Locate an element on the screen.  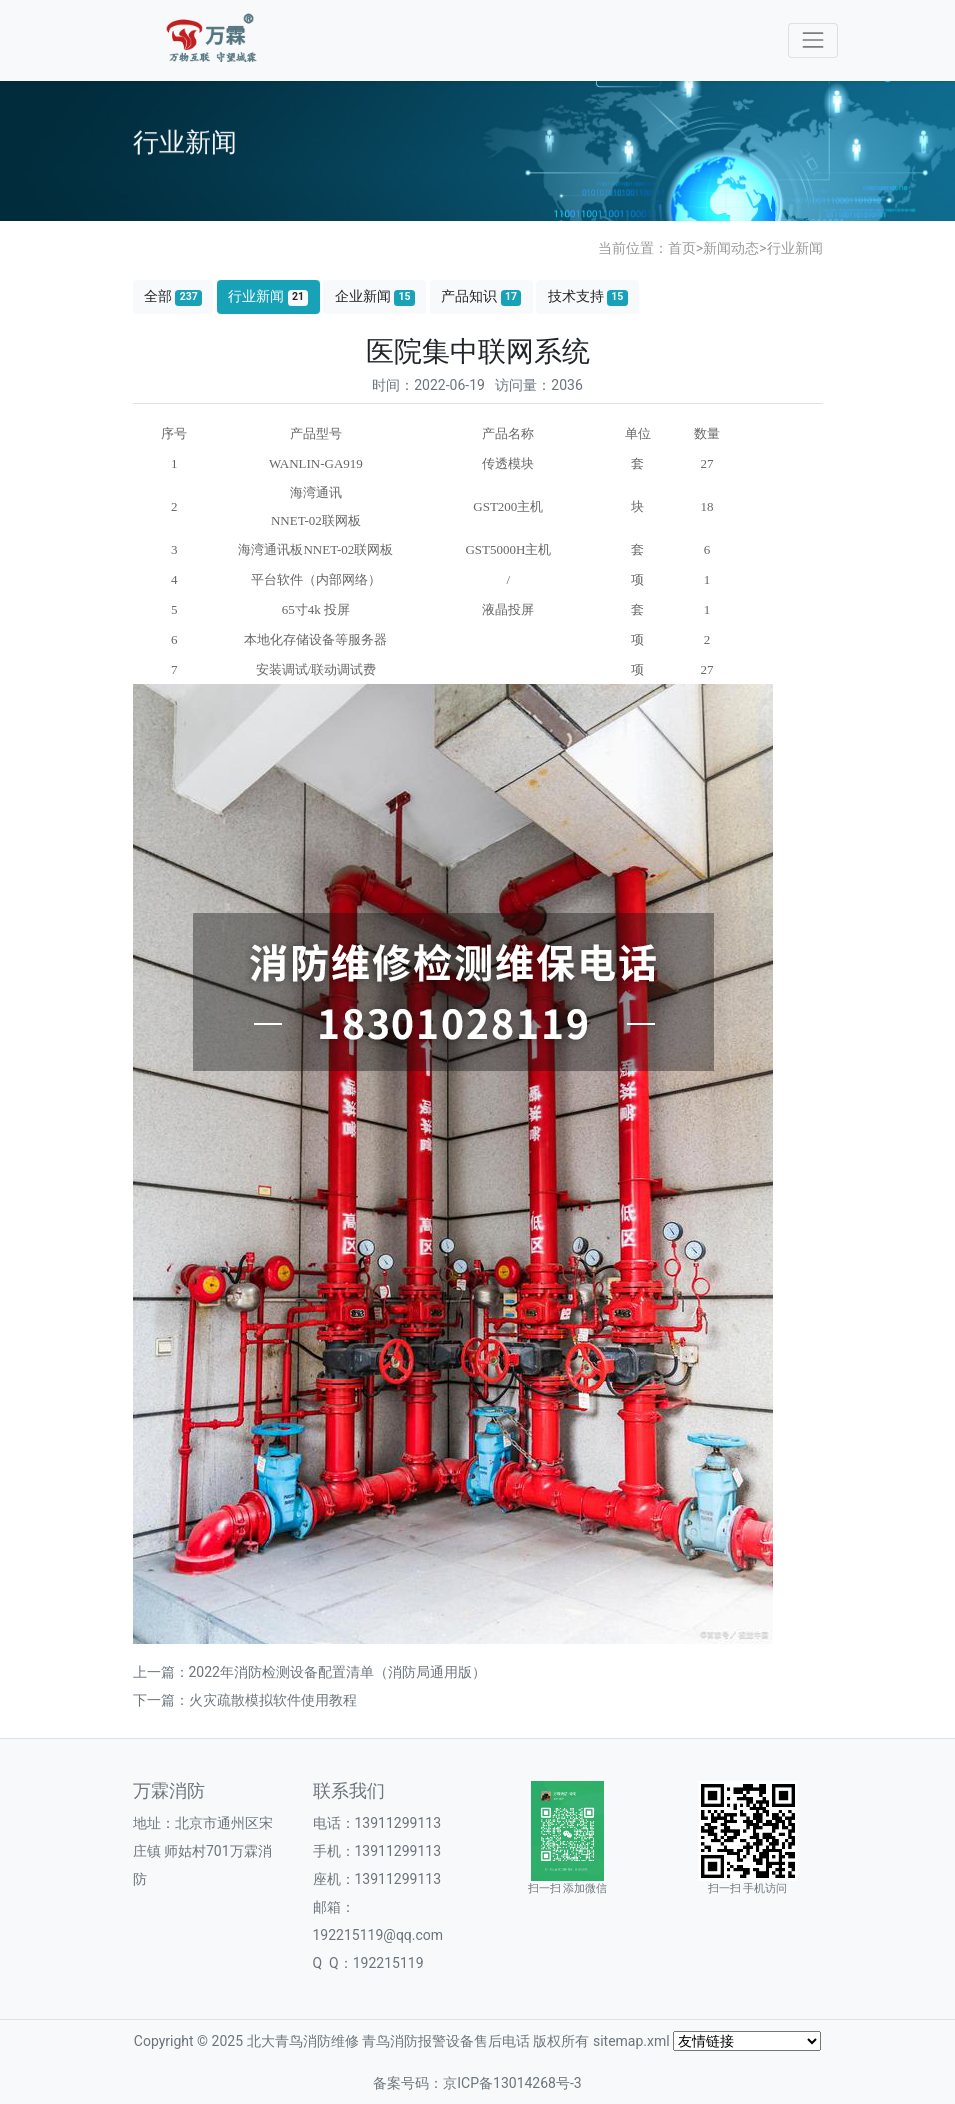
京ICP备13014268号-3 is located at coordinates (512, 2083).